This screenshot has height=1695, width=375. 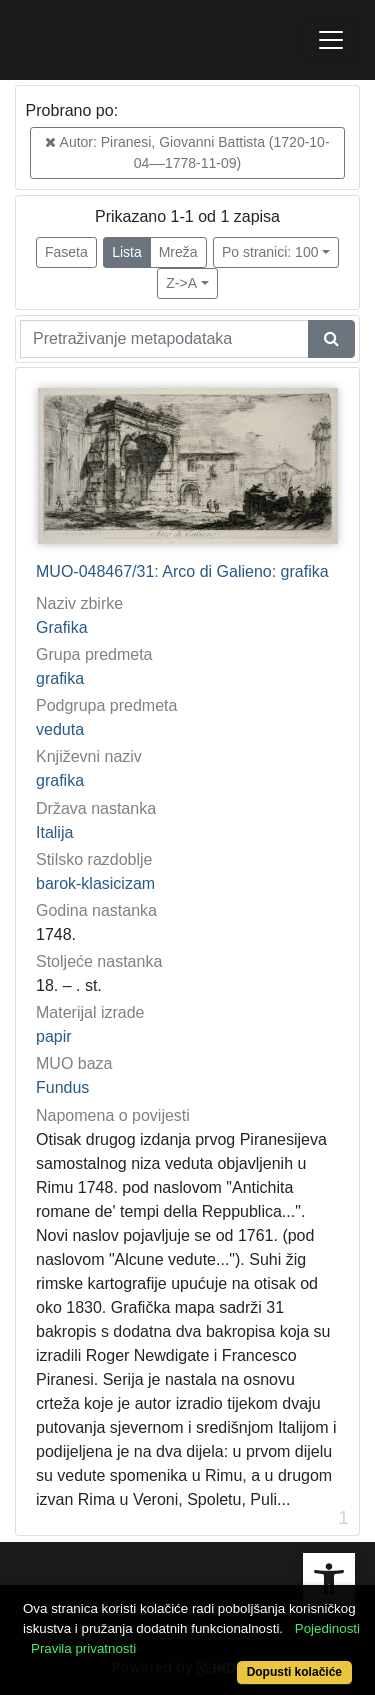 I want to click on Faseta, so click(x=66, y=252).